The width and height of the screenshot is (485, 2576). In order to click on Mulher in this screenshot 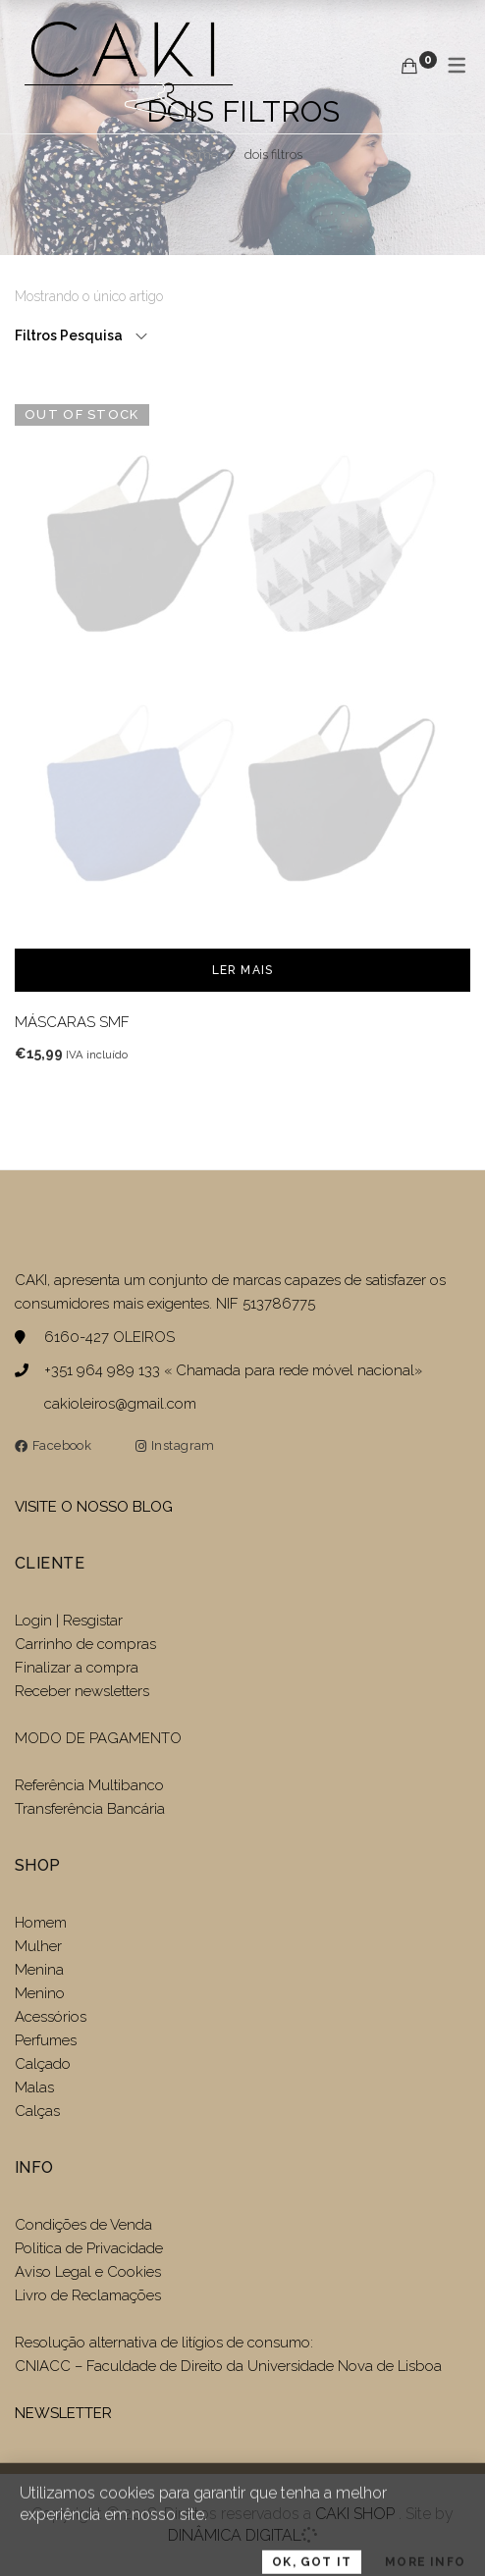, I will do `click(38, 1946)`.